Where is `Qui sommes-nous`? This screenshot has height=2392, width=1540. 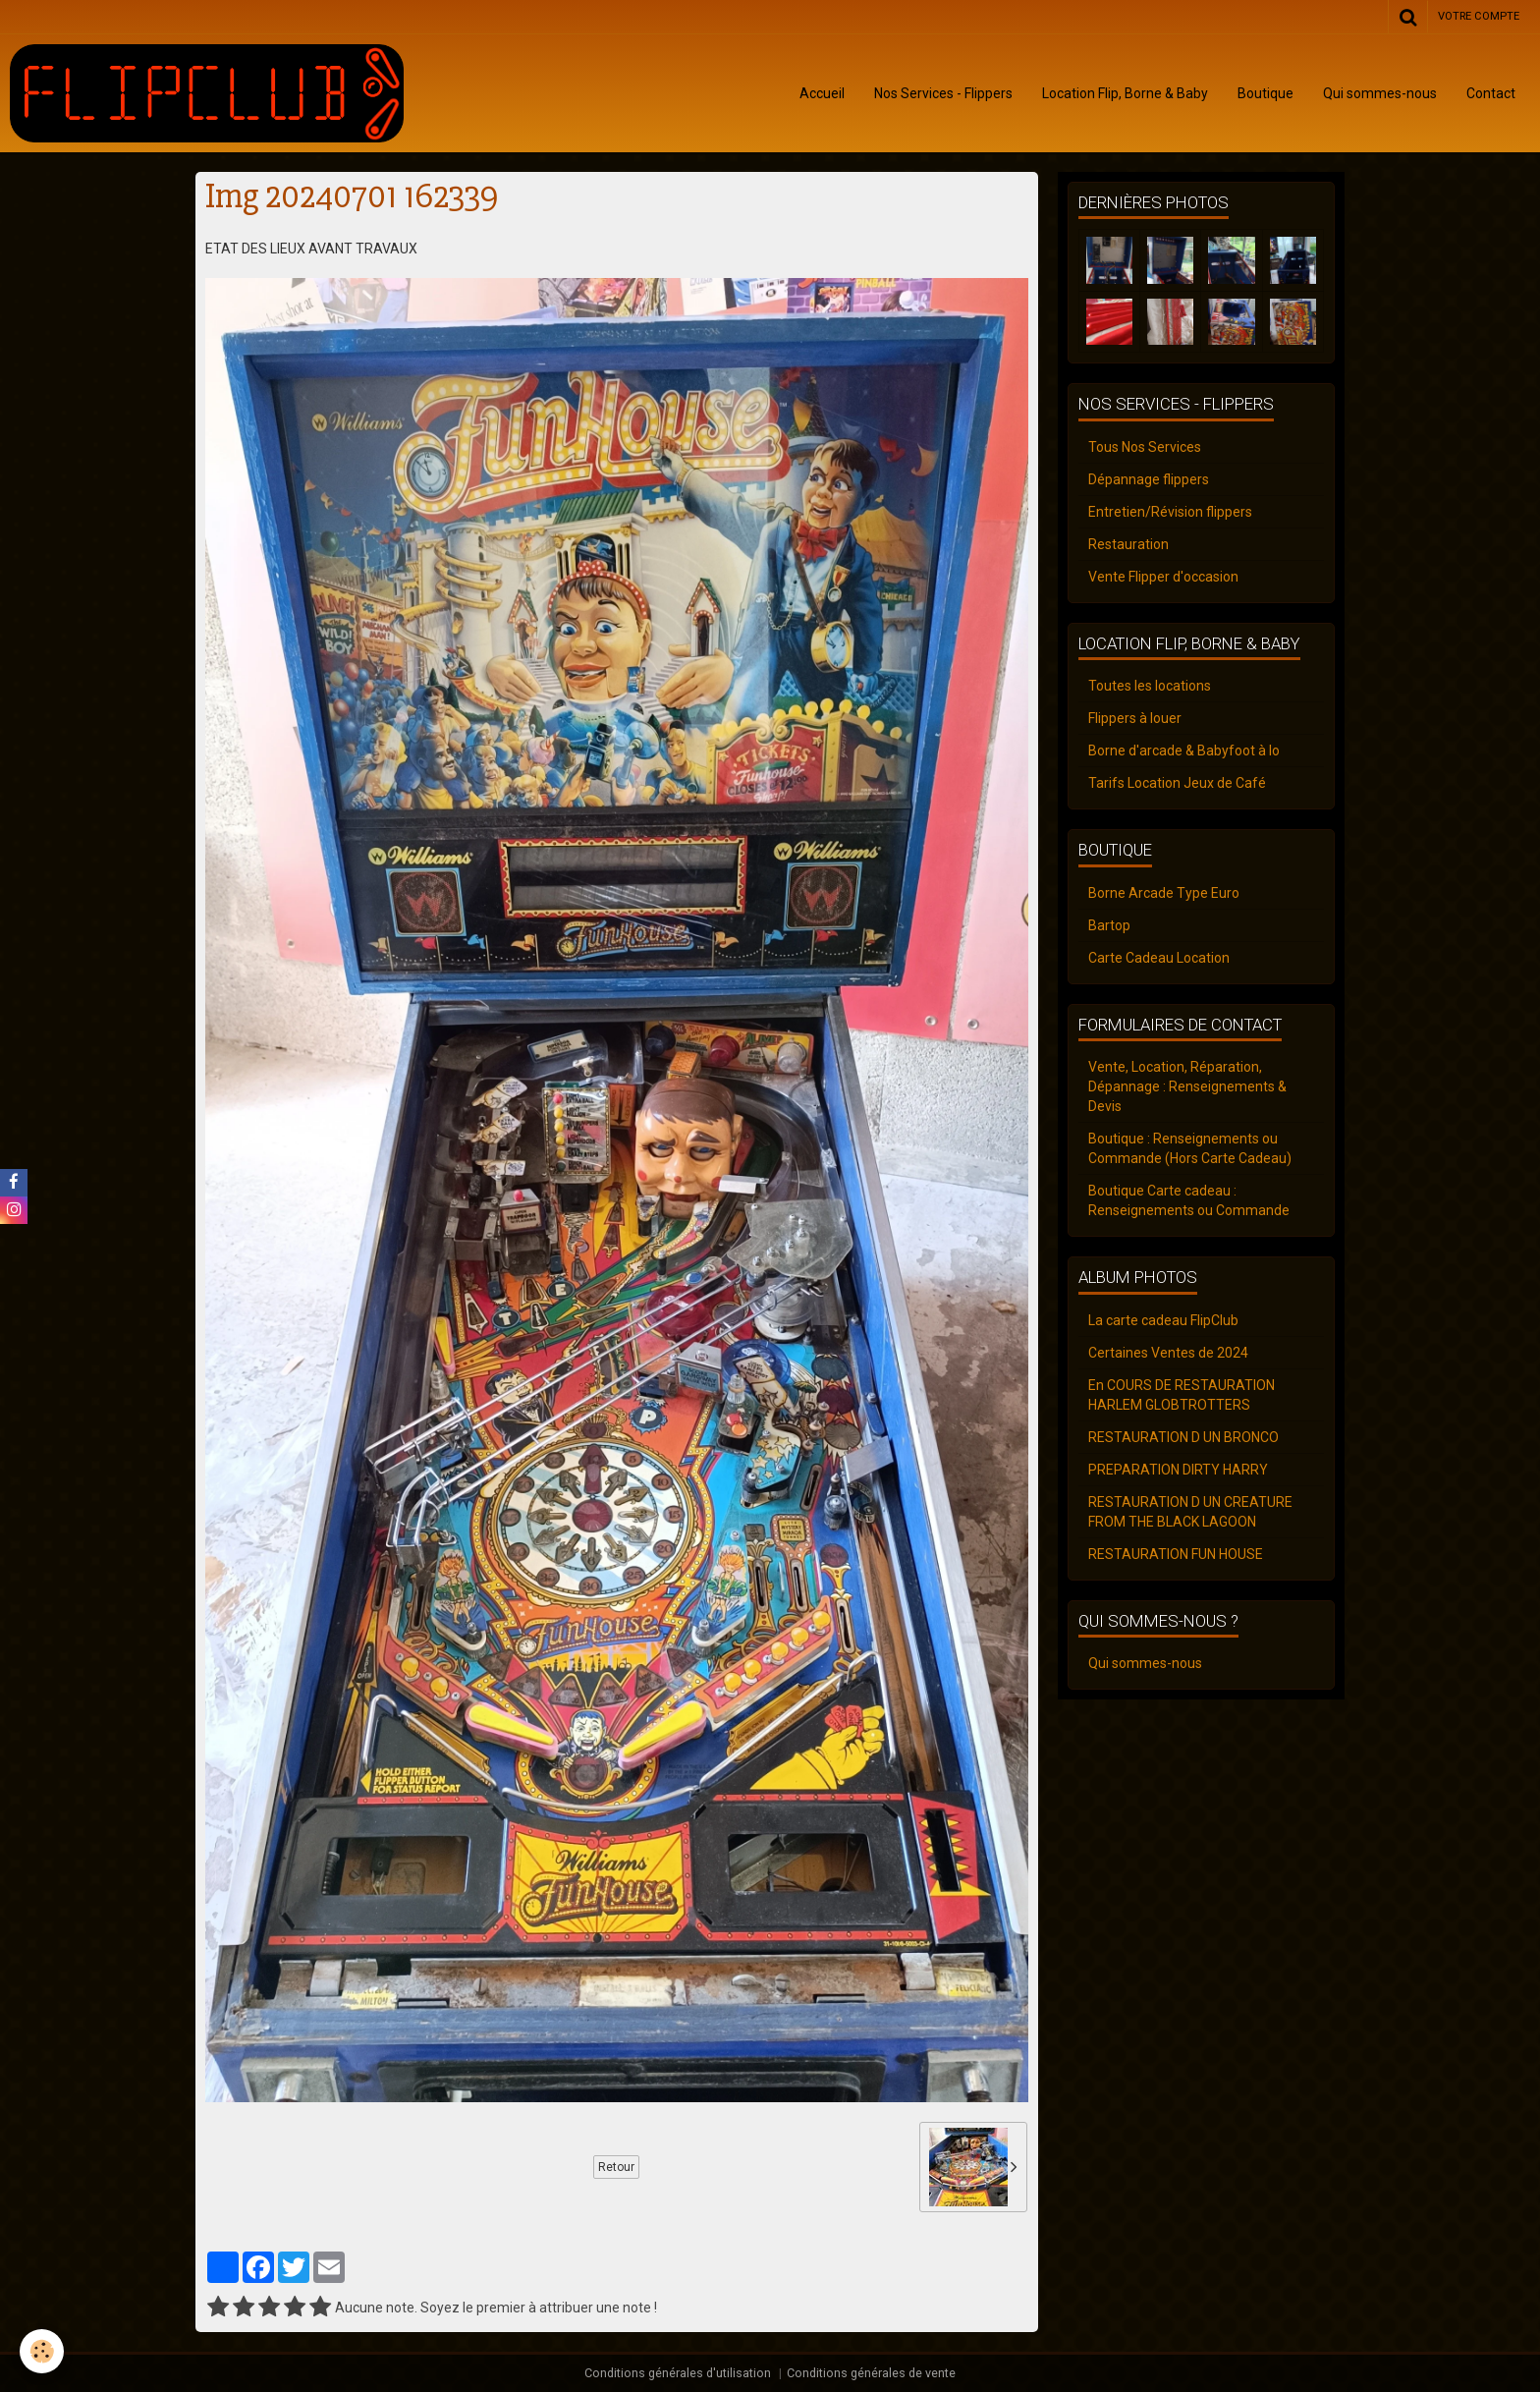
Qui sommes-nous is located at coordinates (1380, 93).